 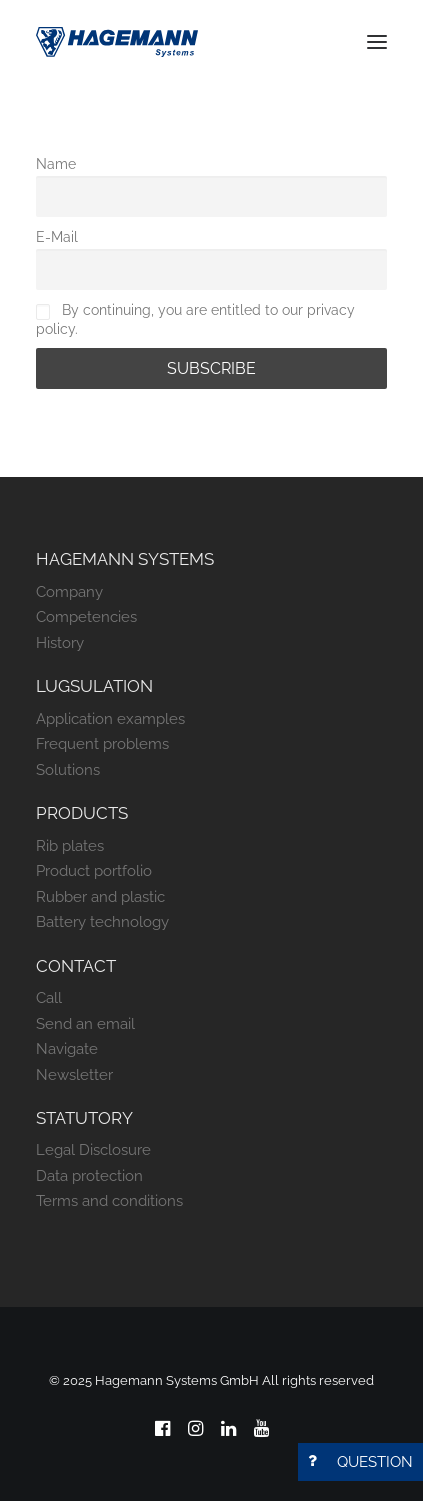 What do you see at coordinates (49, 998) in the screenshot?
I see `Call` at bounding box center [49, 998].